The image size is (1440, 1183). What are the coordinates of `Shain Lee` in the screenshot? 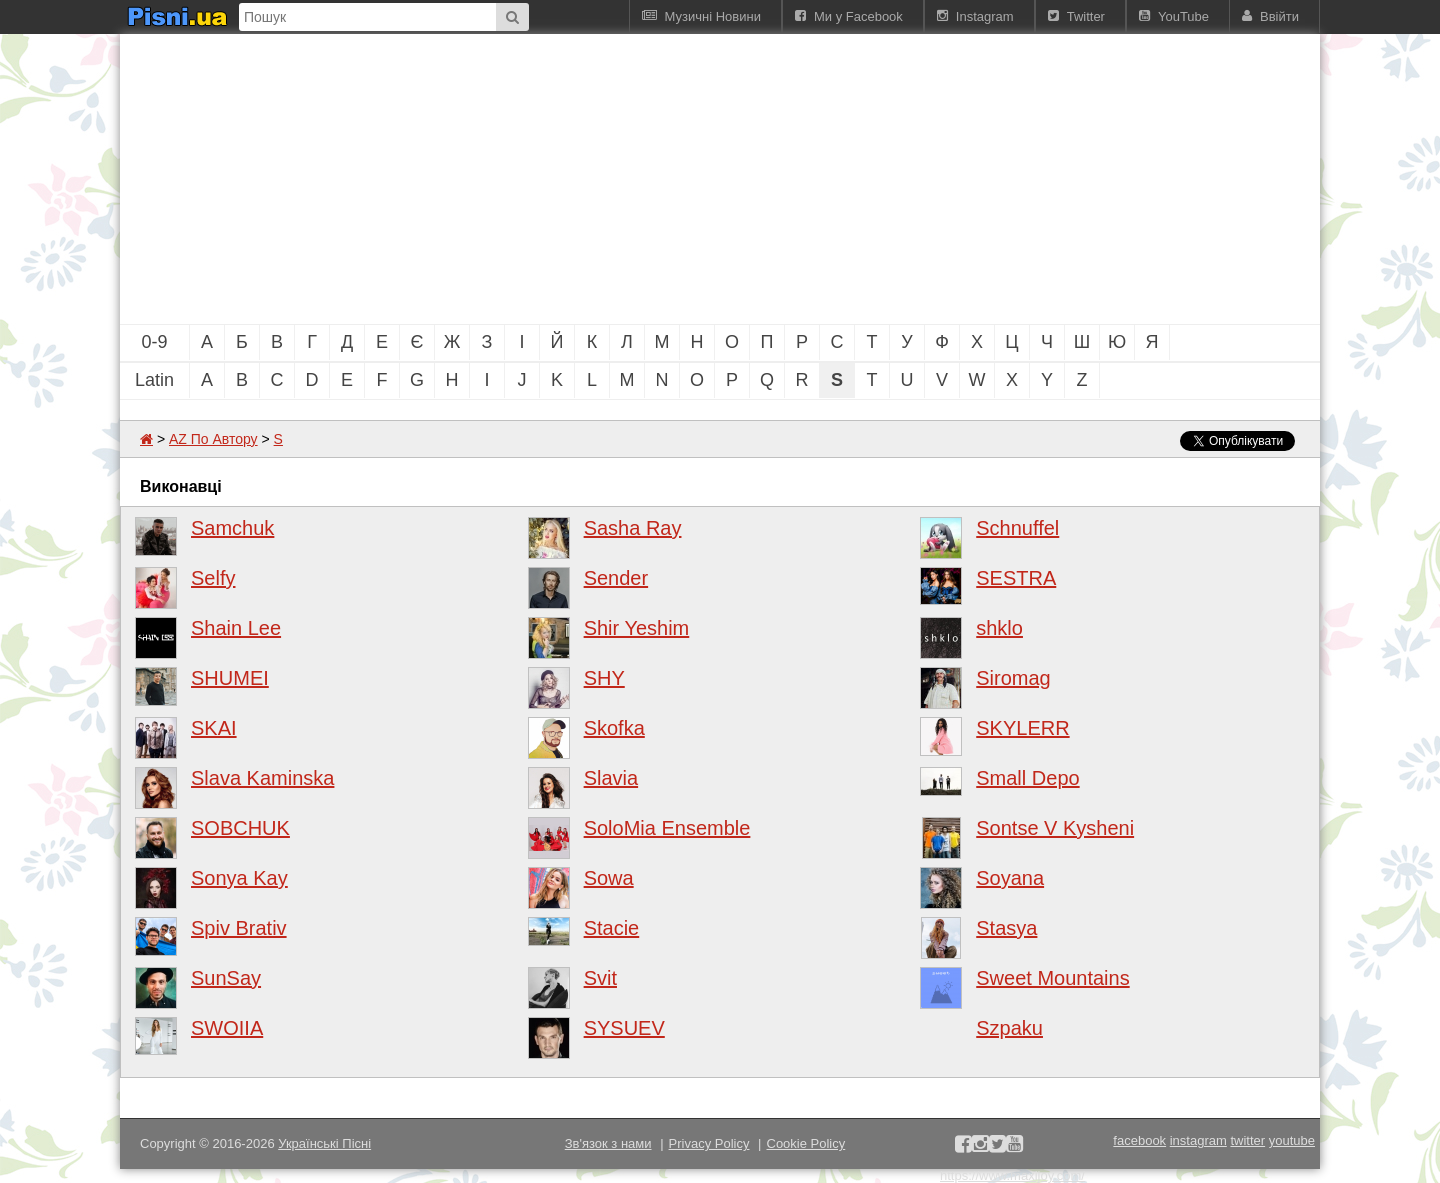 It's located at (236, 628).